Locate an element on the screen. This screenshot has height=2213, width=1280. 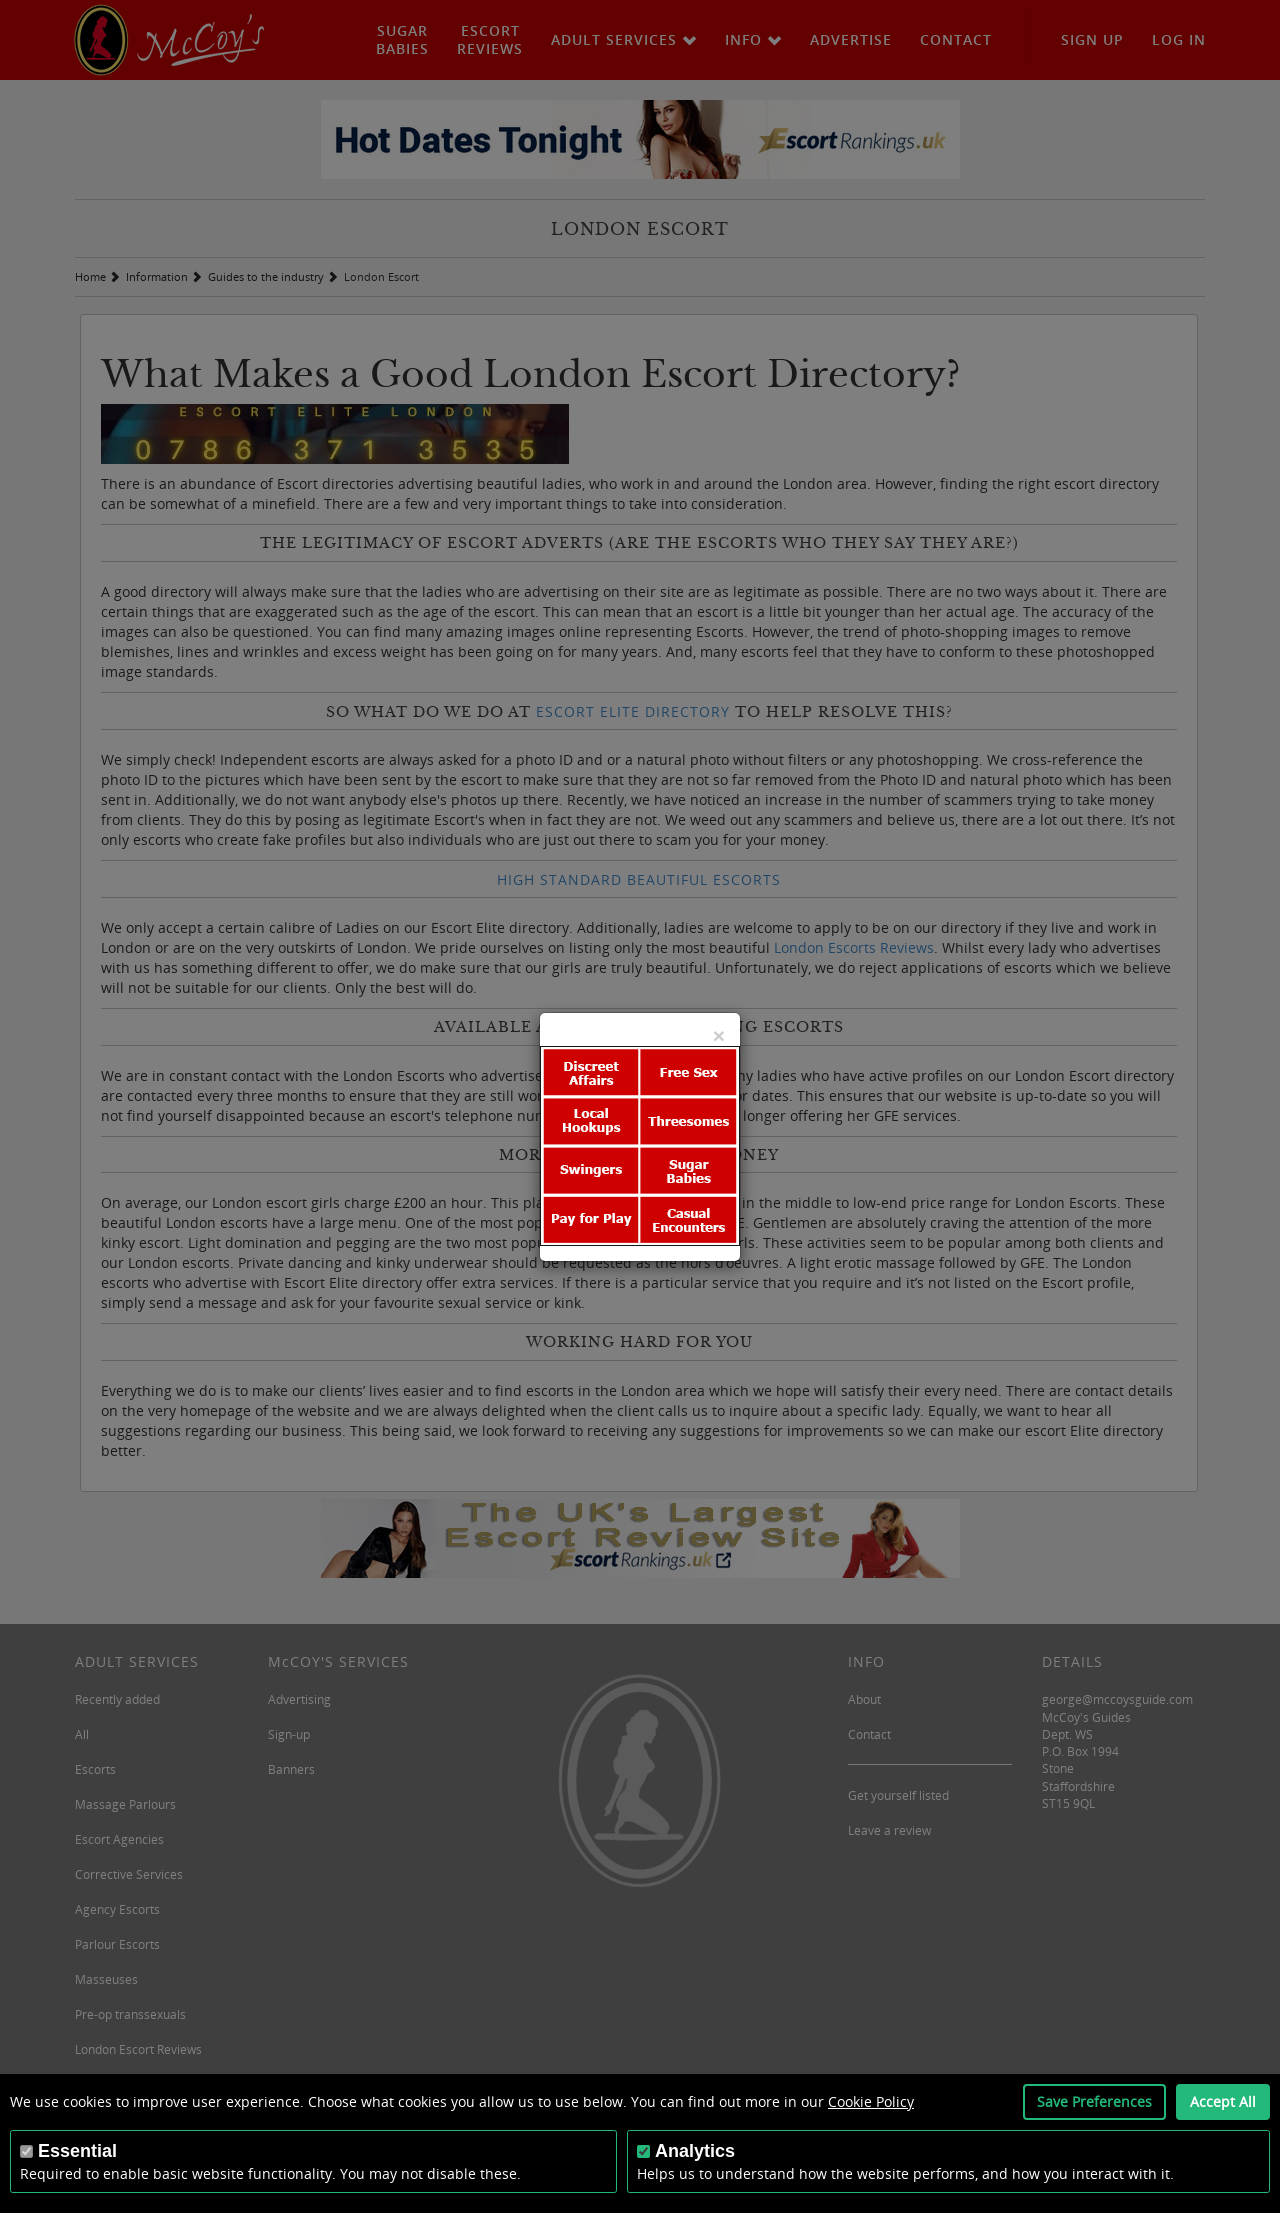
Save Preferences is located at coordinates (1094, 2101).